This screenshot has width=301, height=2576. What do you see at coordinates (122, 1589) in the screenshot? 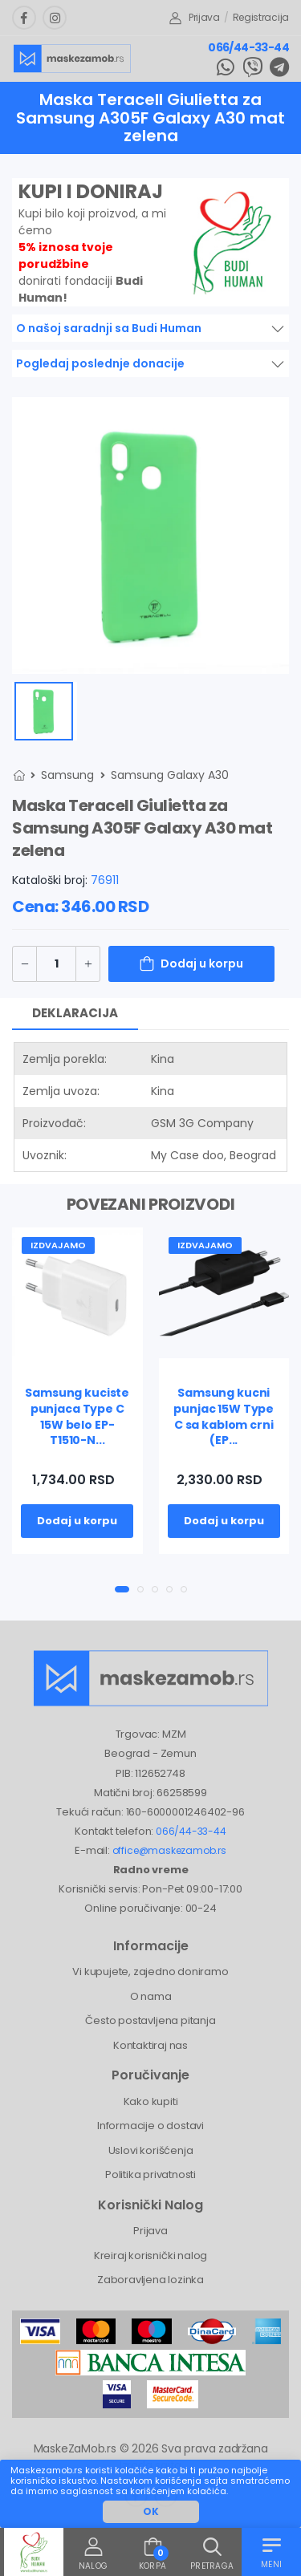
I see `[button]` at bounding box center [122, 1589].